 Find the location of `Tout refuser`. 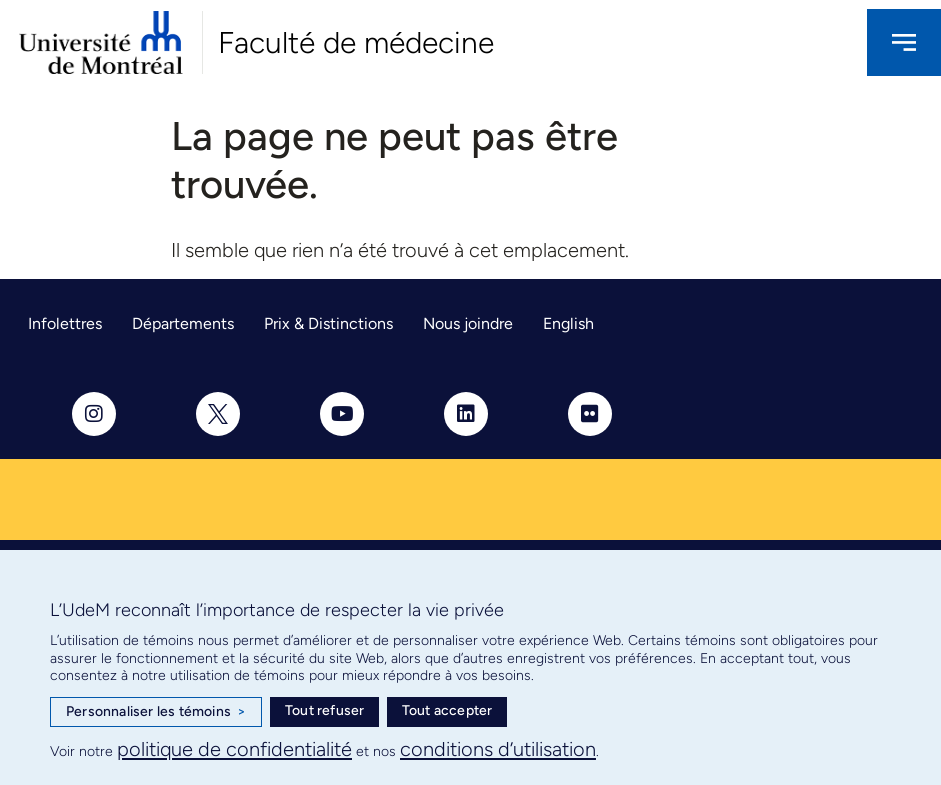

Tout refuser is located at coordinates (324, 710).